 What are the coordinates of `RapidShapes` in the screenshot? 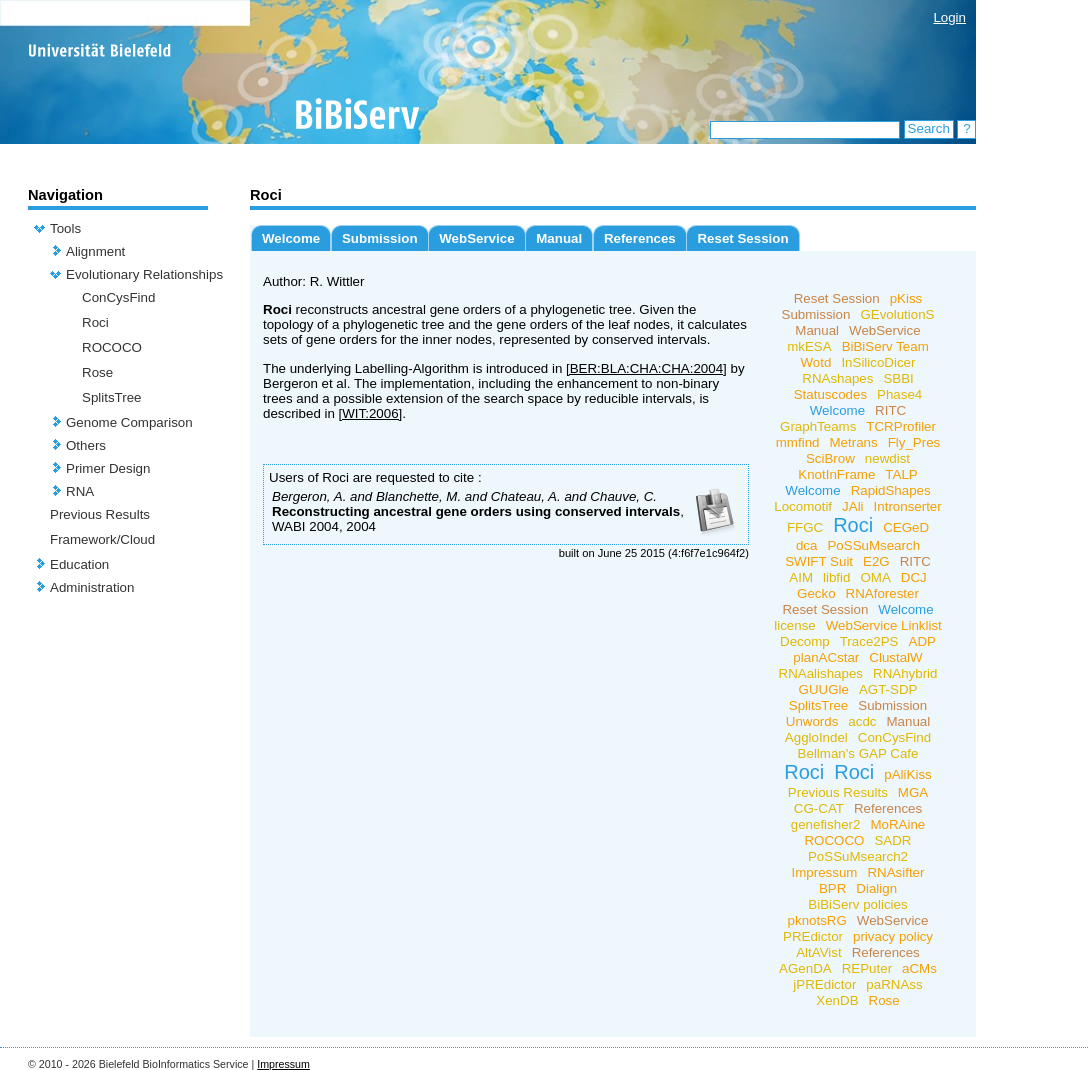 It's located at (891, 490).